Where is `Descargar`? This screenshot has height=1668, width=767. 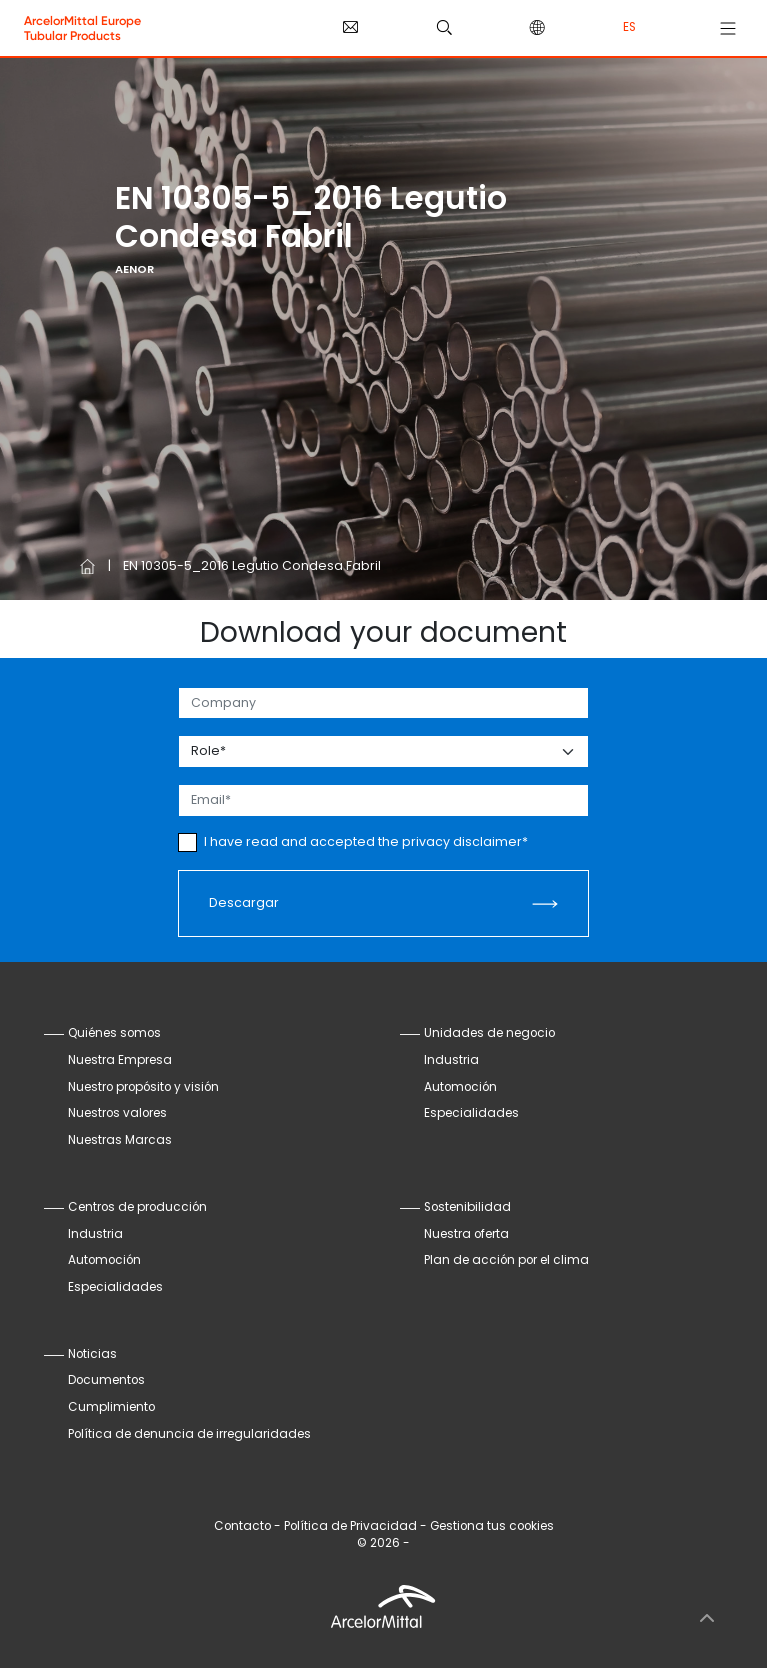
Descargar is located at coordinates (244, 902).